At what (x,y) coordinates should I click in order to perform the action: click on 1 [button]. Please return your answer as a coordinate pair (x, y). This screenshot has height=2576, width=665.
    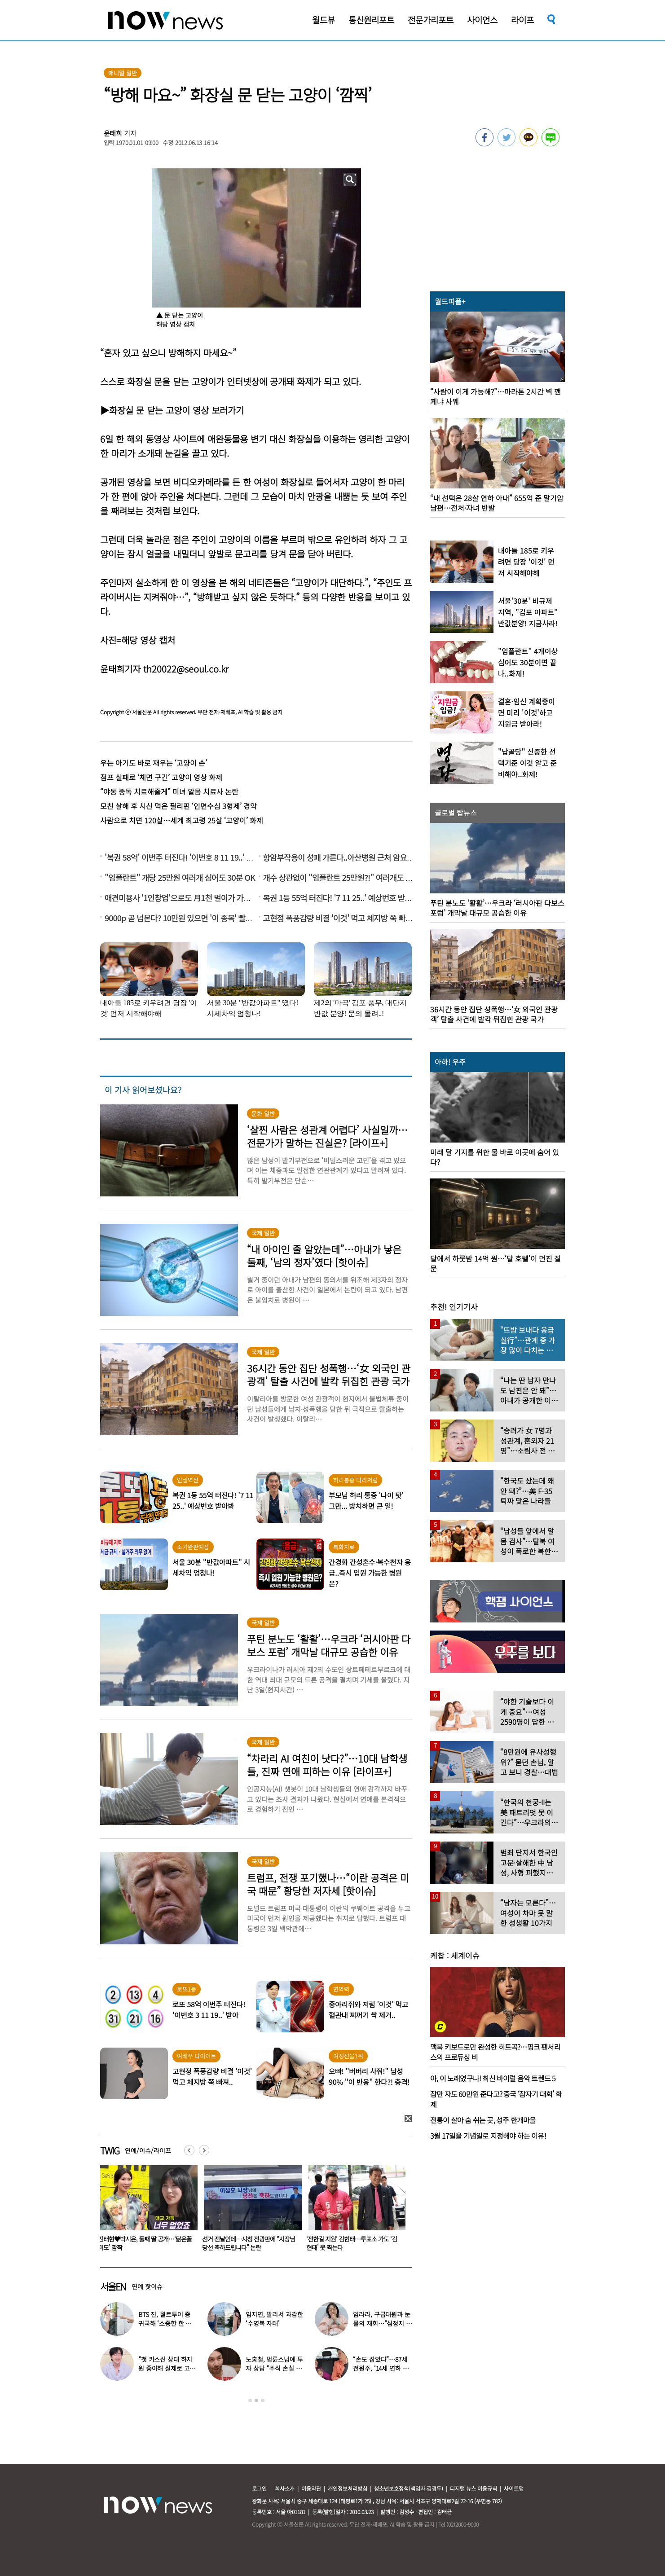
    Looking at the image, I should click on (250, 2400).